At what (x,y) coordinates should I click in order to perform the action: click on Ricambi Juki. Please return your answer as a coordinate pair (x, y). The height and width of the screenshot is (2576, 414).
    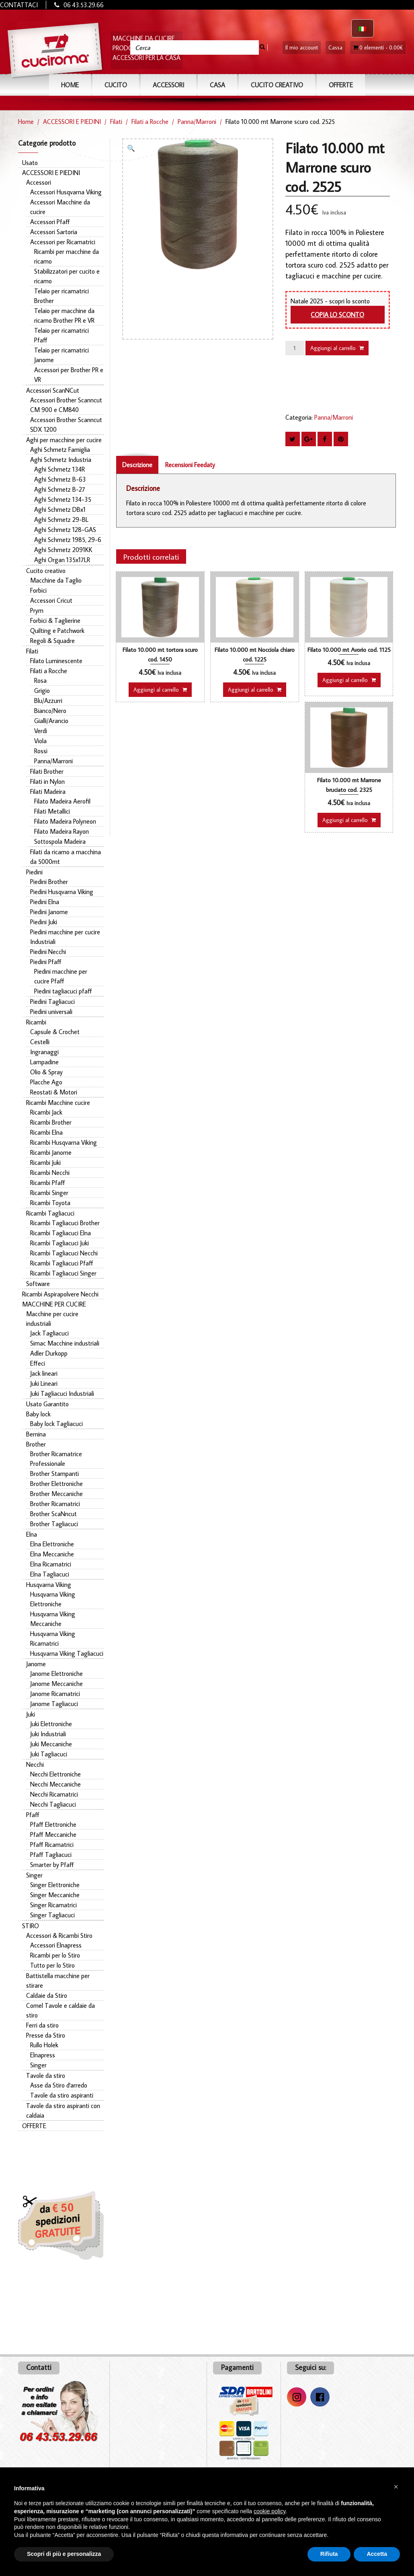
    Looking at the image, I should click on (45, 1162).